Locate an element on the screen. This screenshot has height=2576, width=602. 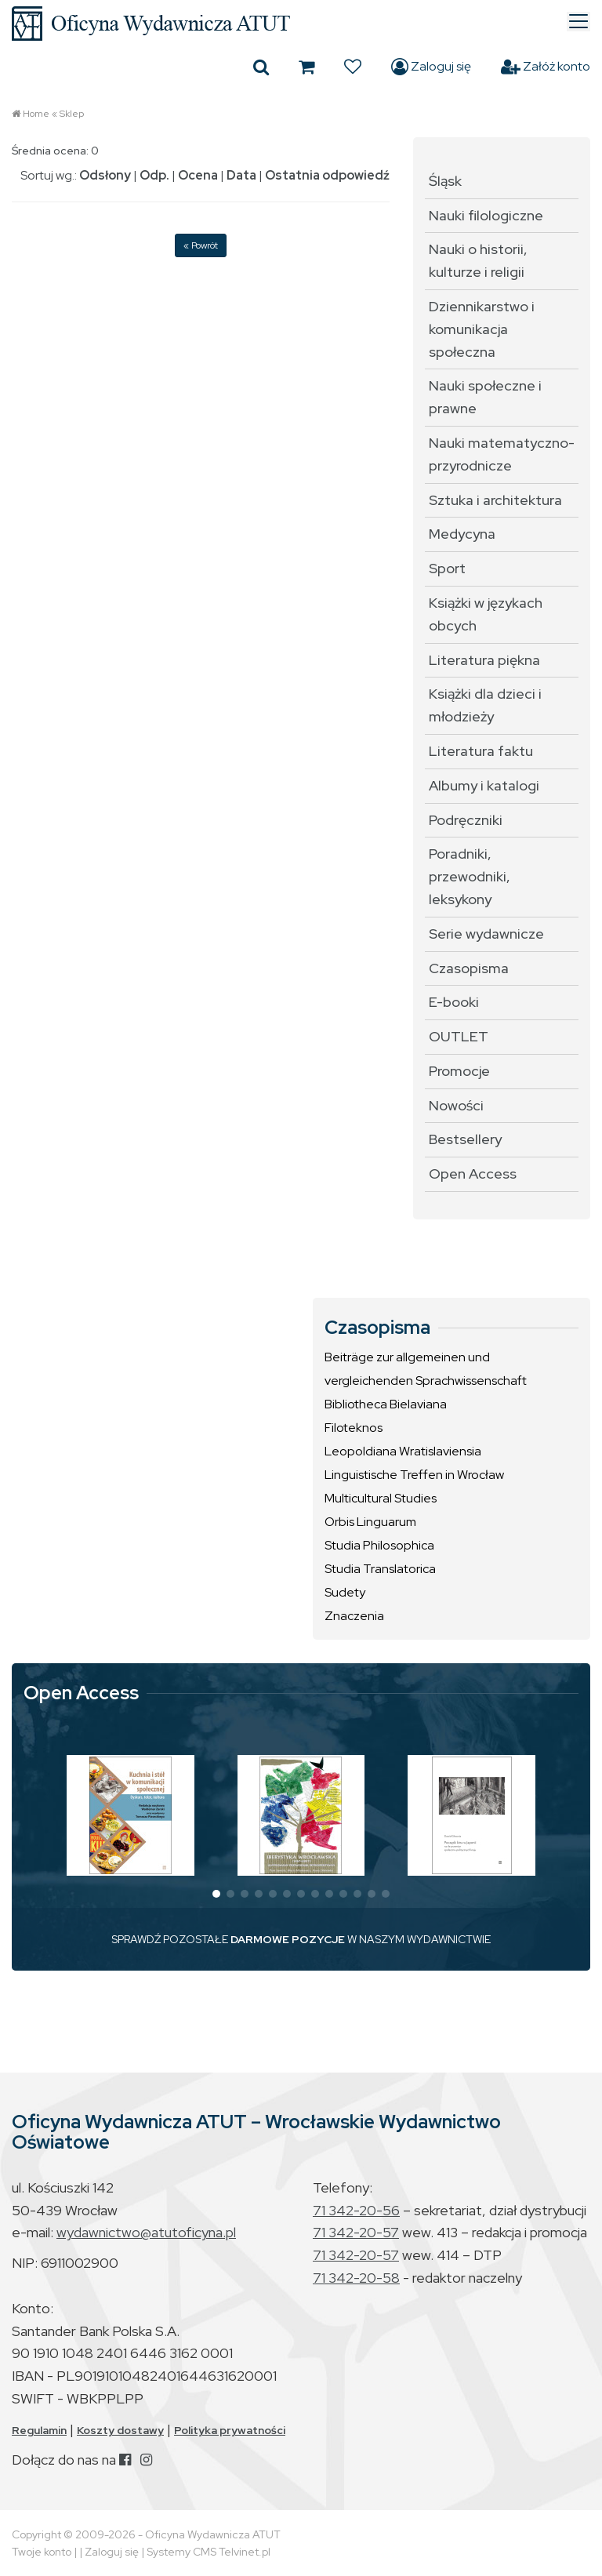
Medycyna is located at coordinates (462, 534).